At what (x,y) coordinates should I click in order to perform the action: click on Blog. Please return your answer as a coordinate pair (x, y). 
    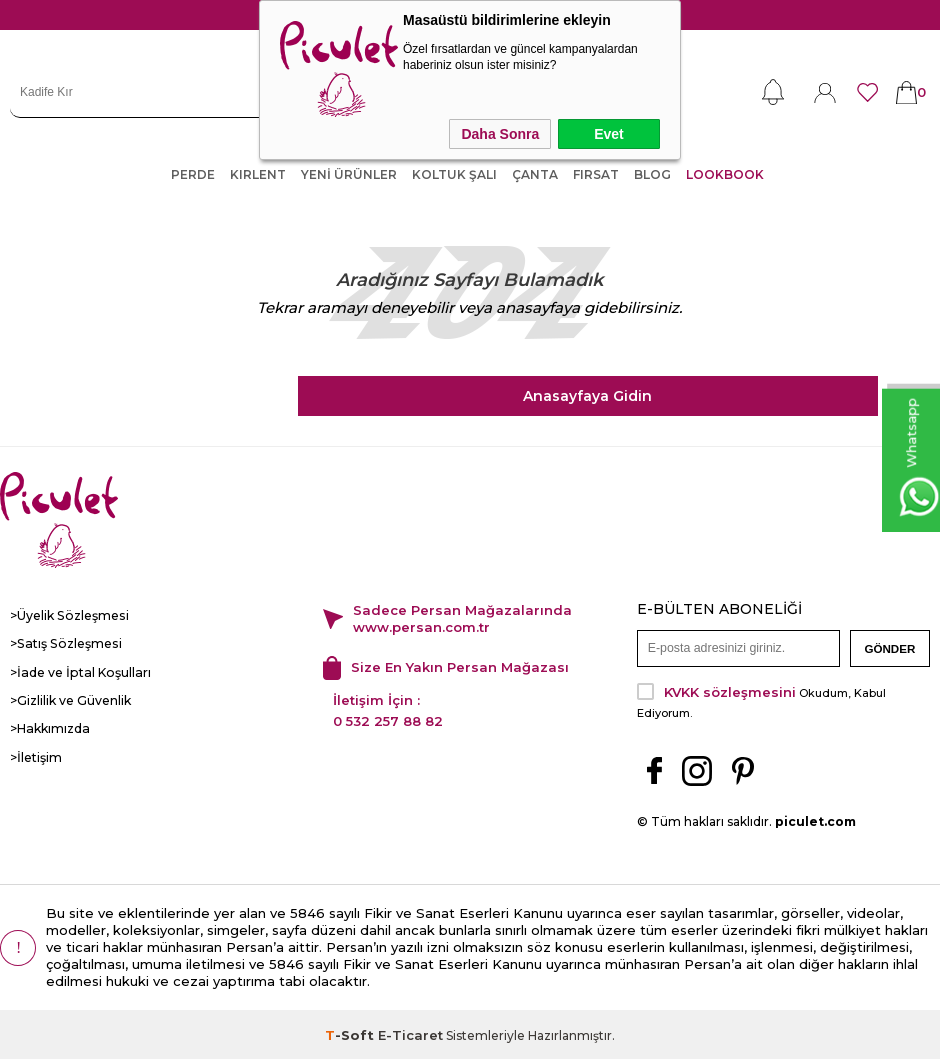
    Looking at the image, I should click on (652, 174).